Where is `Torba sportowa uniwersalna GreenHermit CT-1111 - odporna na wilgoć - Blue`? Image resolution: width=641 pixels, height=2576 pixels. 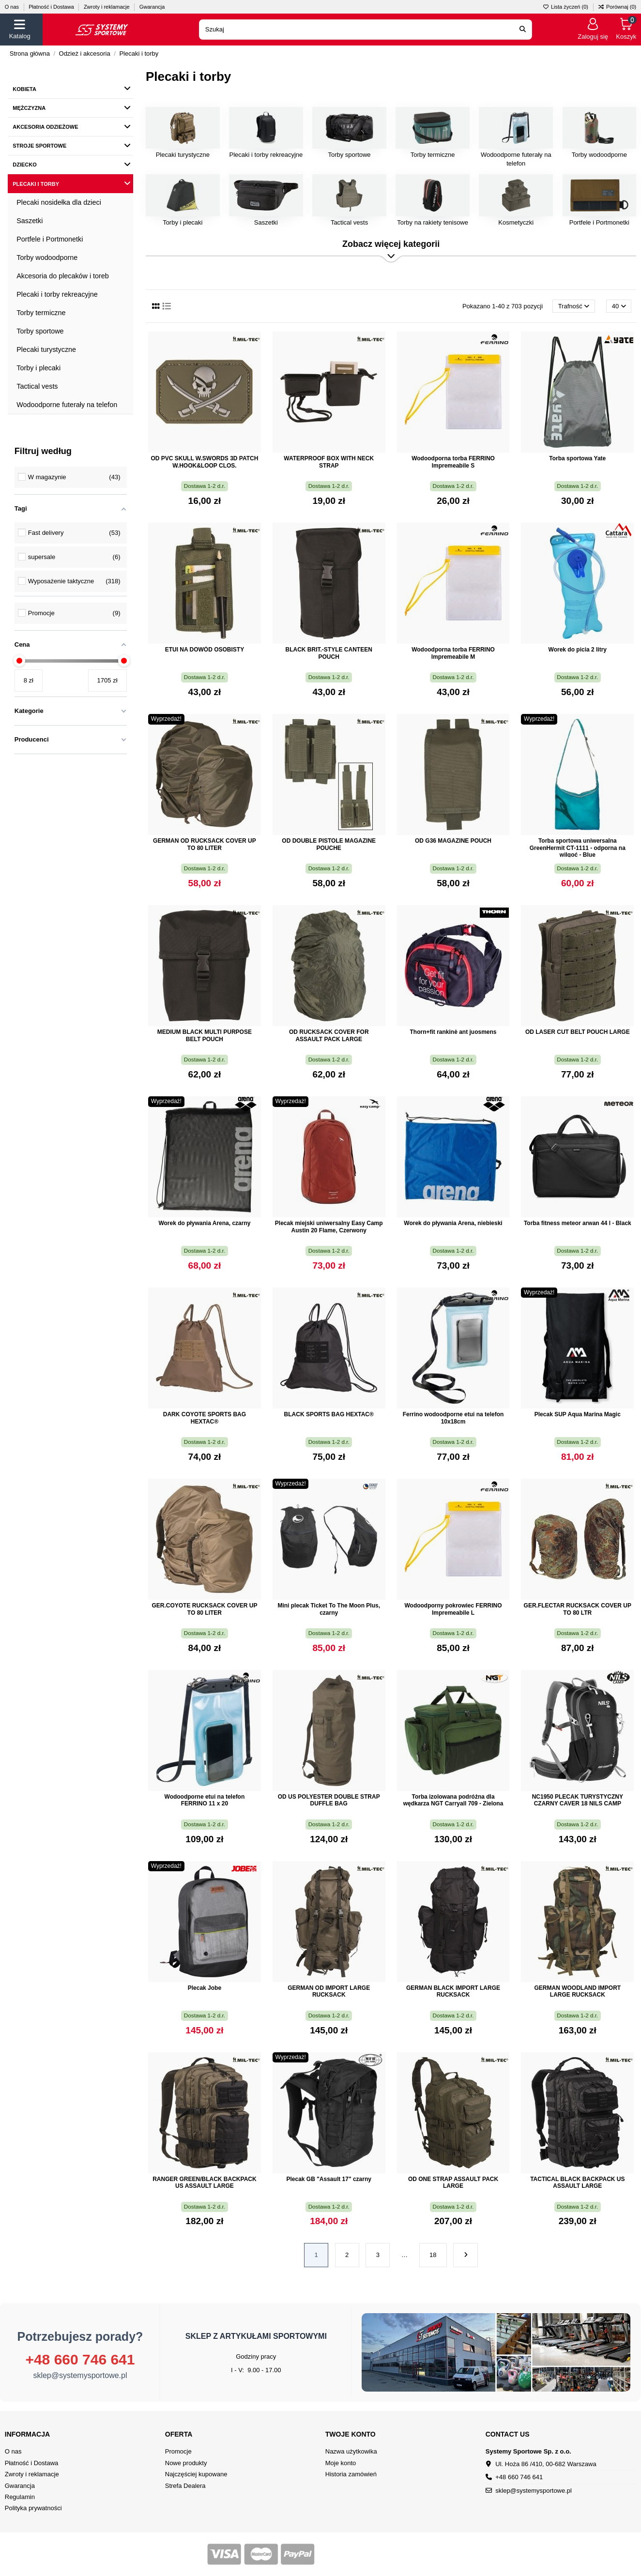 Torba sportowa uniwersalna GreenHermit CT-1111 - odporna na wilgoć - Blue is located at coordinates (578, 847).